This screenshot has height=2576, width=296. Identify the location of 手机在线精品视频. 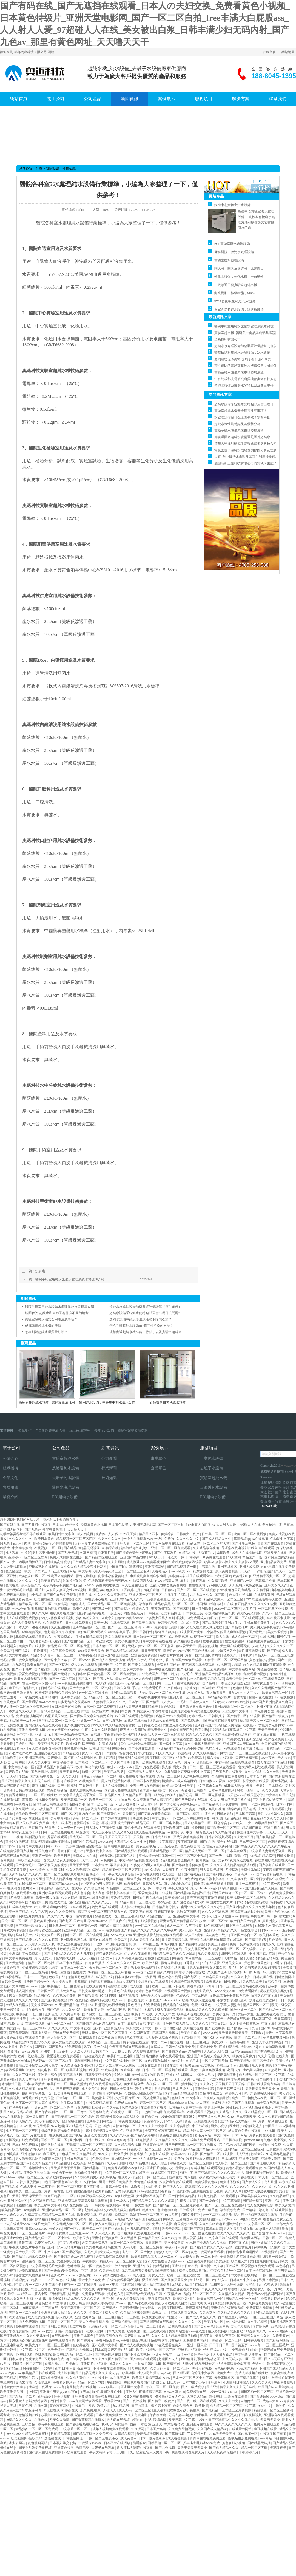
(89, 1637).